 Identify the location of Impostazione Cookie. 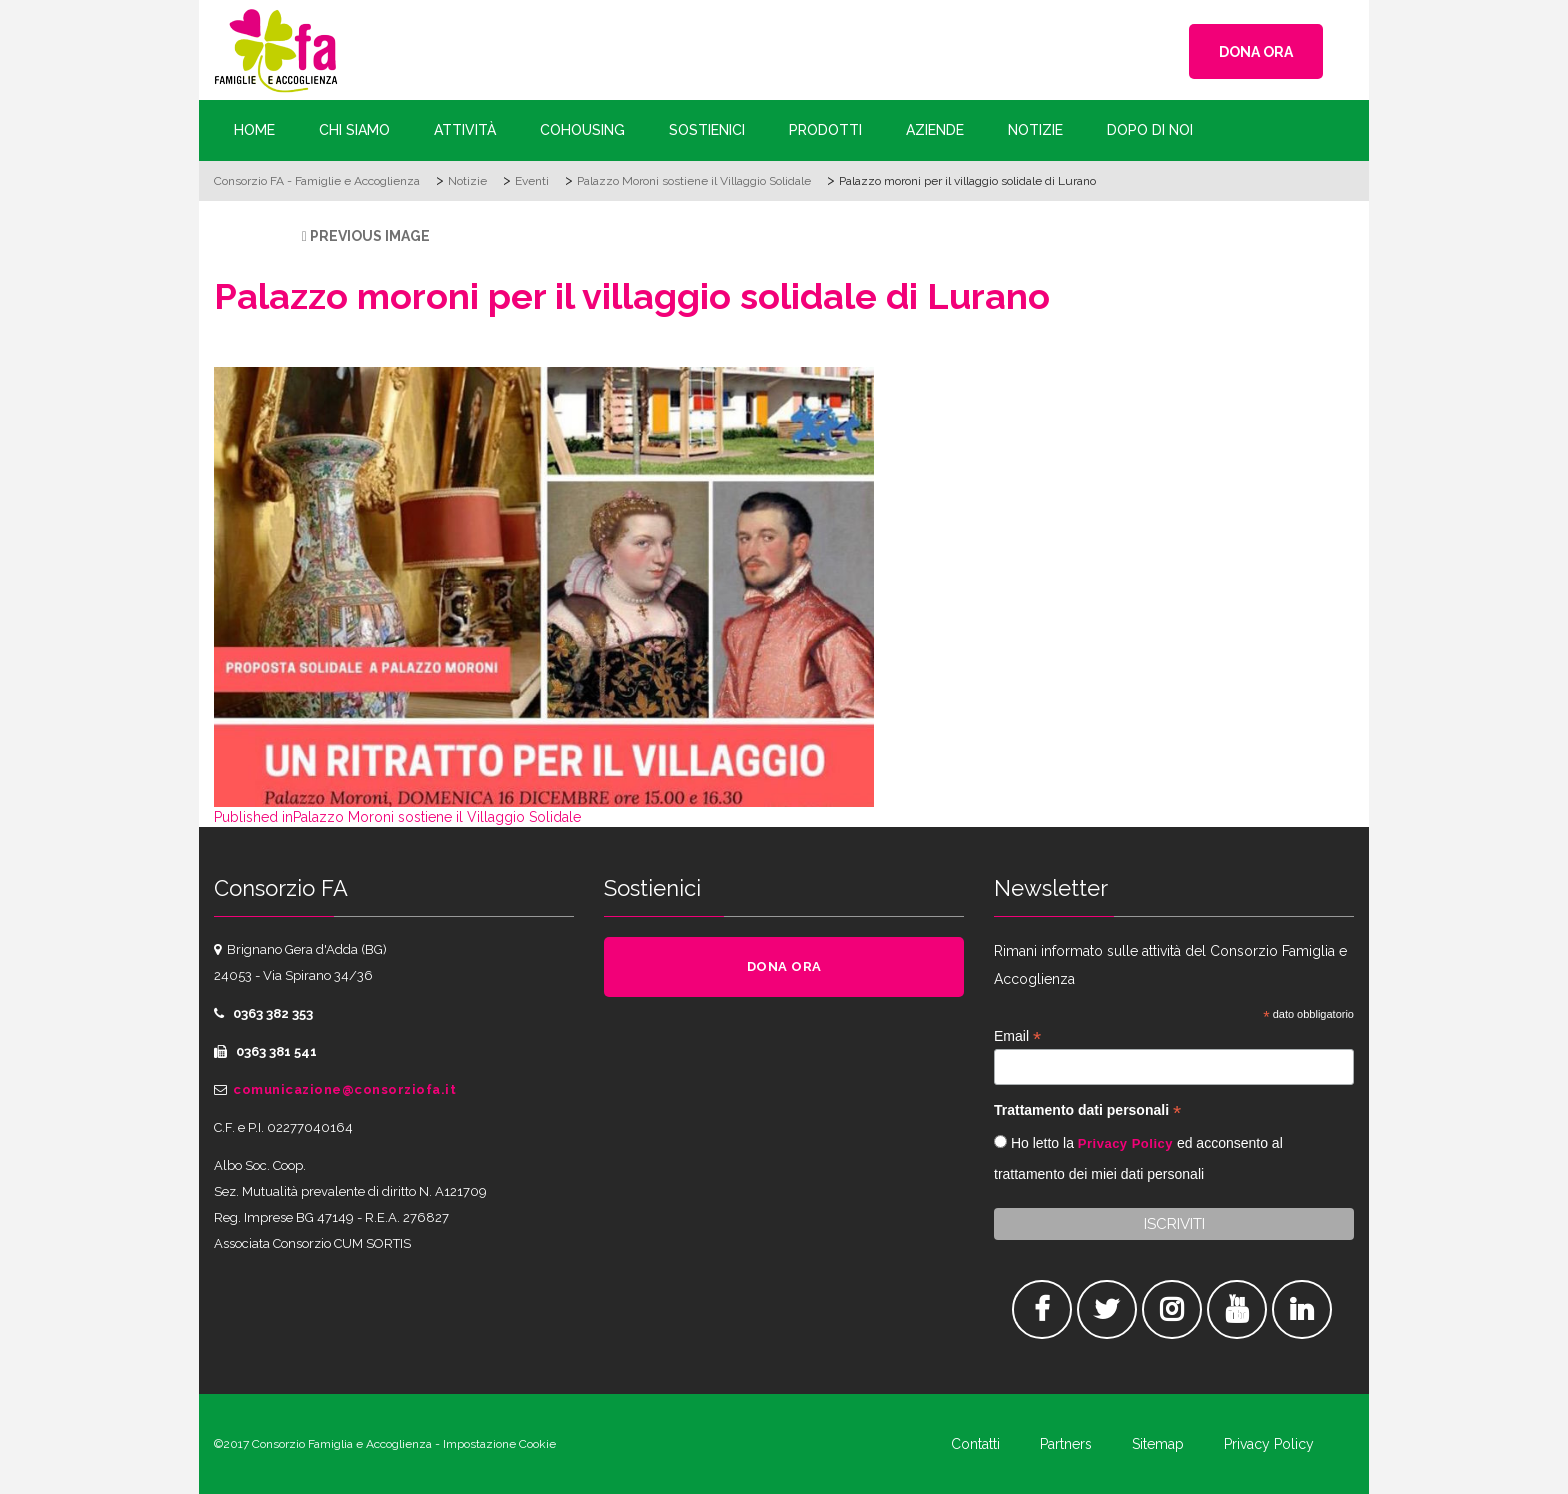
(499, 1444).